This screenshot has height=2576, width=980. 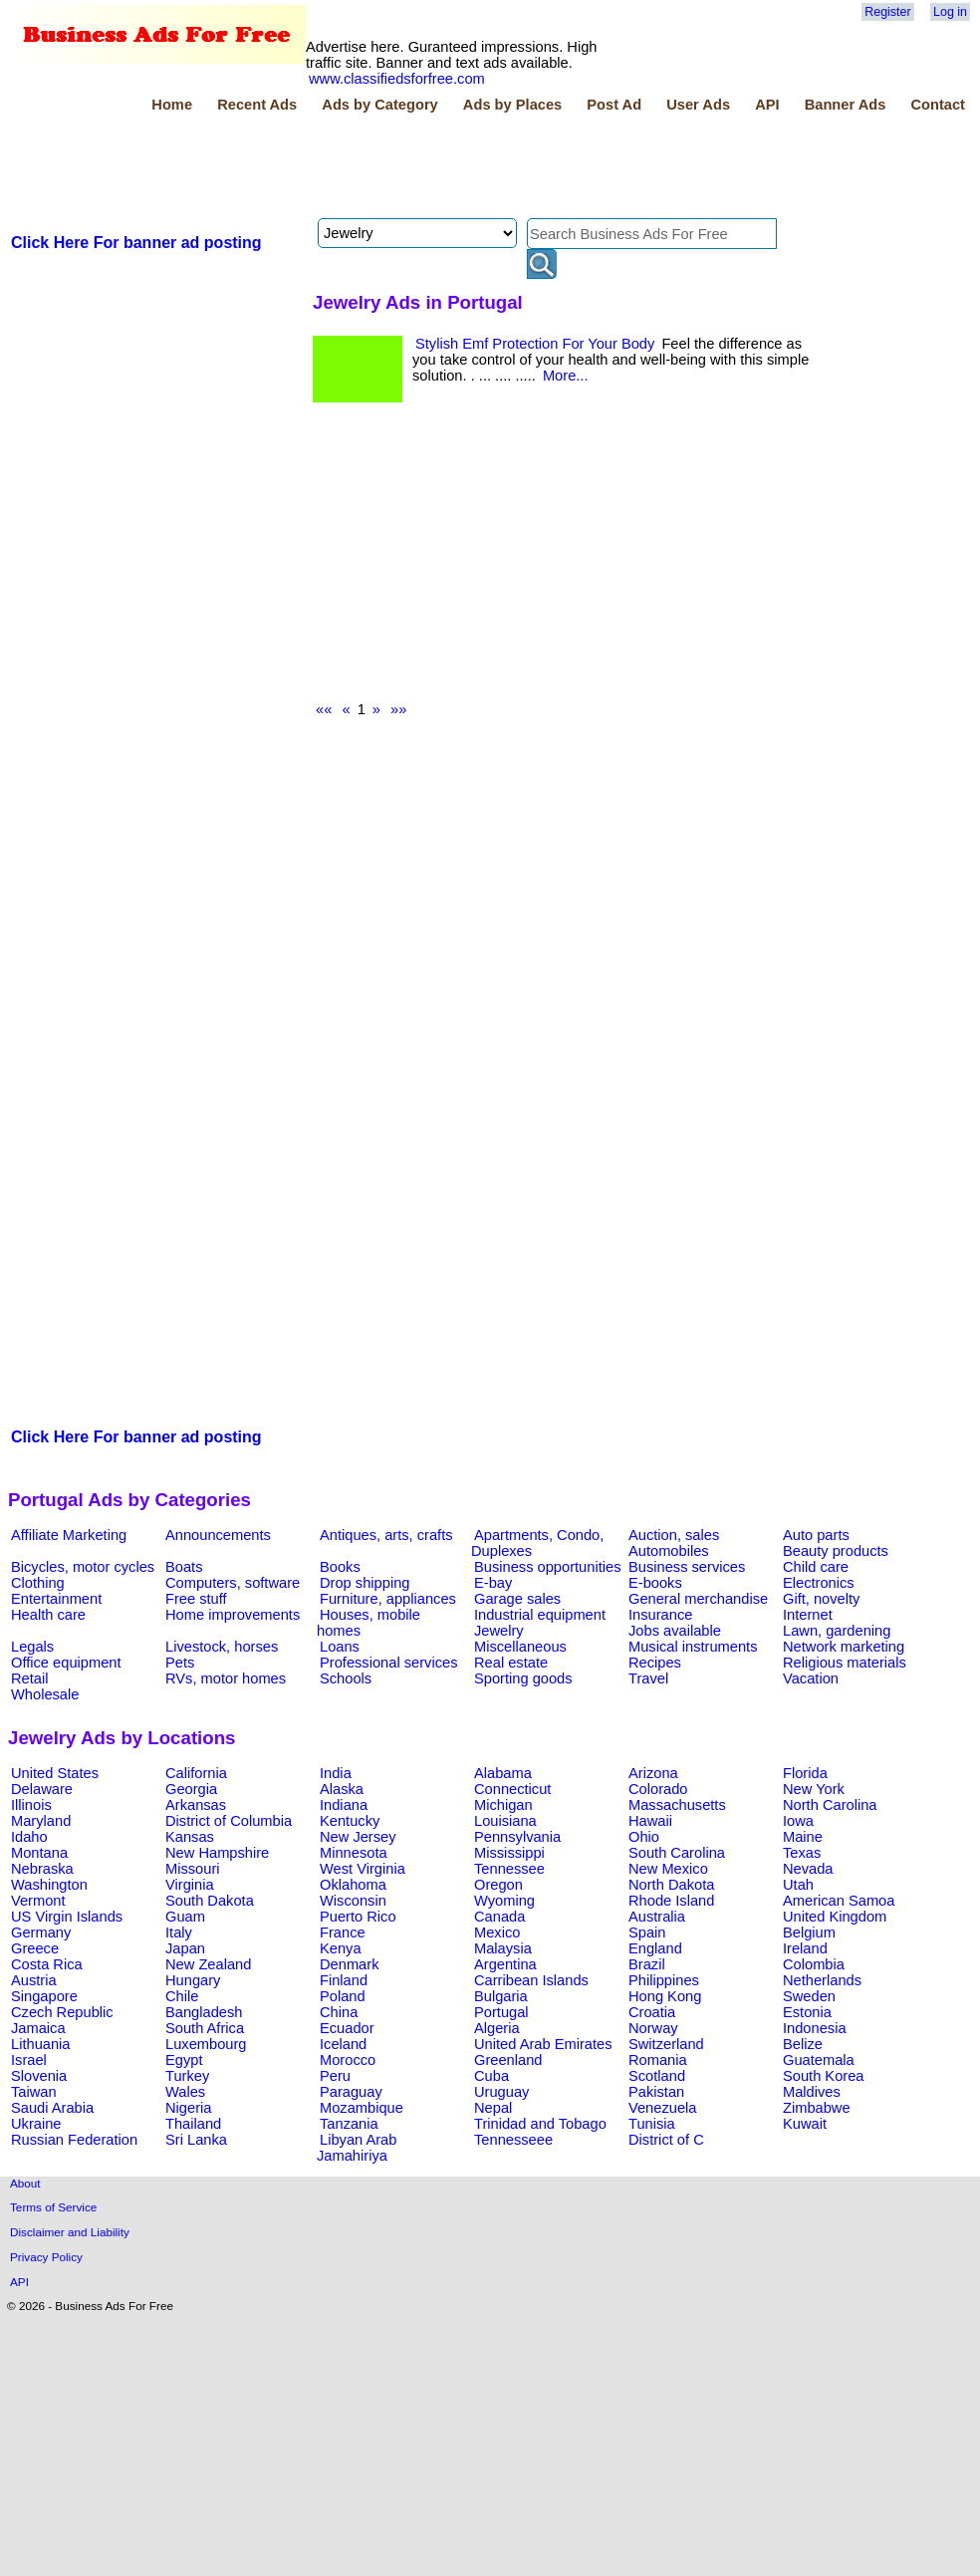 What do you see at coordinates (25, 2183) in the screenshot?
I see `About` at bounding box center [25, 2183].